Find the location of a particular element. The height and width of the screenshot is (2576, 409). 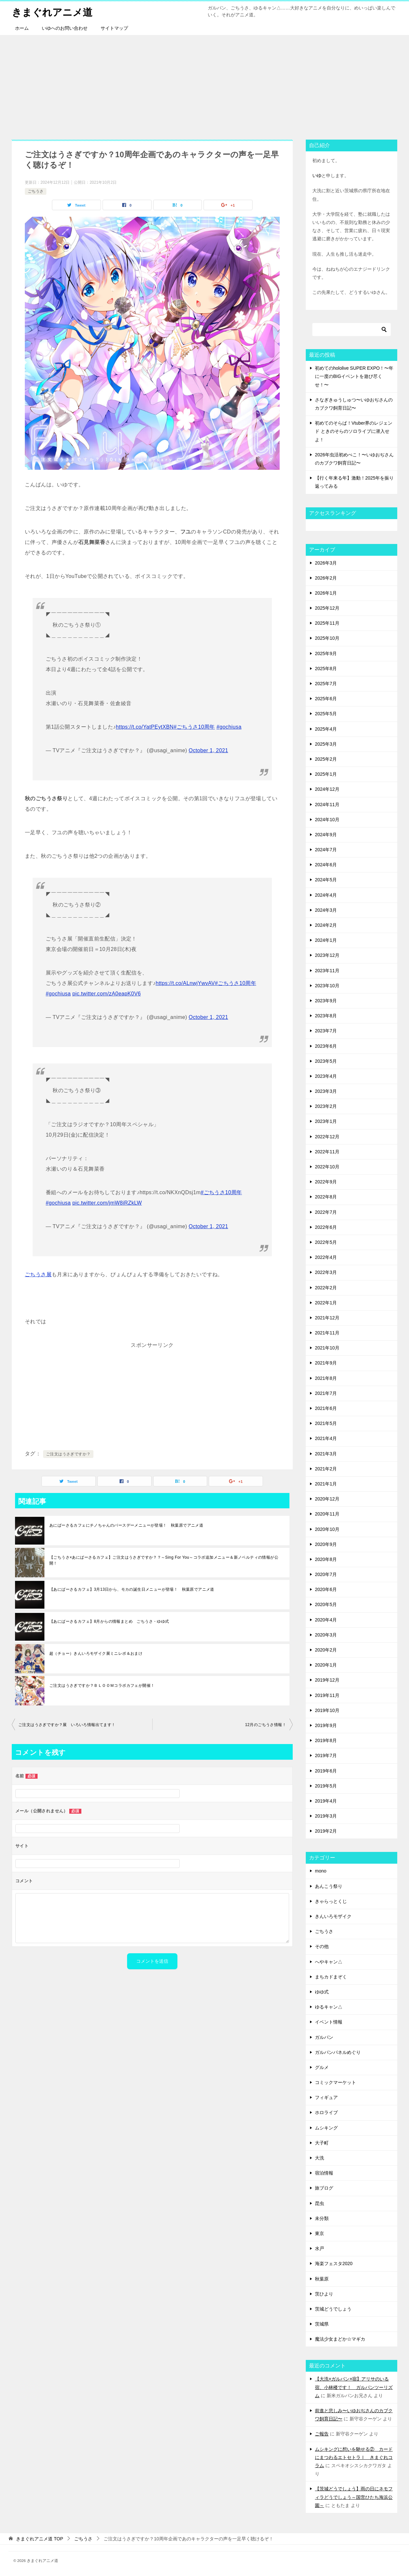

へやキャン△ is located at coordinates (328, 1961).